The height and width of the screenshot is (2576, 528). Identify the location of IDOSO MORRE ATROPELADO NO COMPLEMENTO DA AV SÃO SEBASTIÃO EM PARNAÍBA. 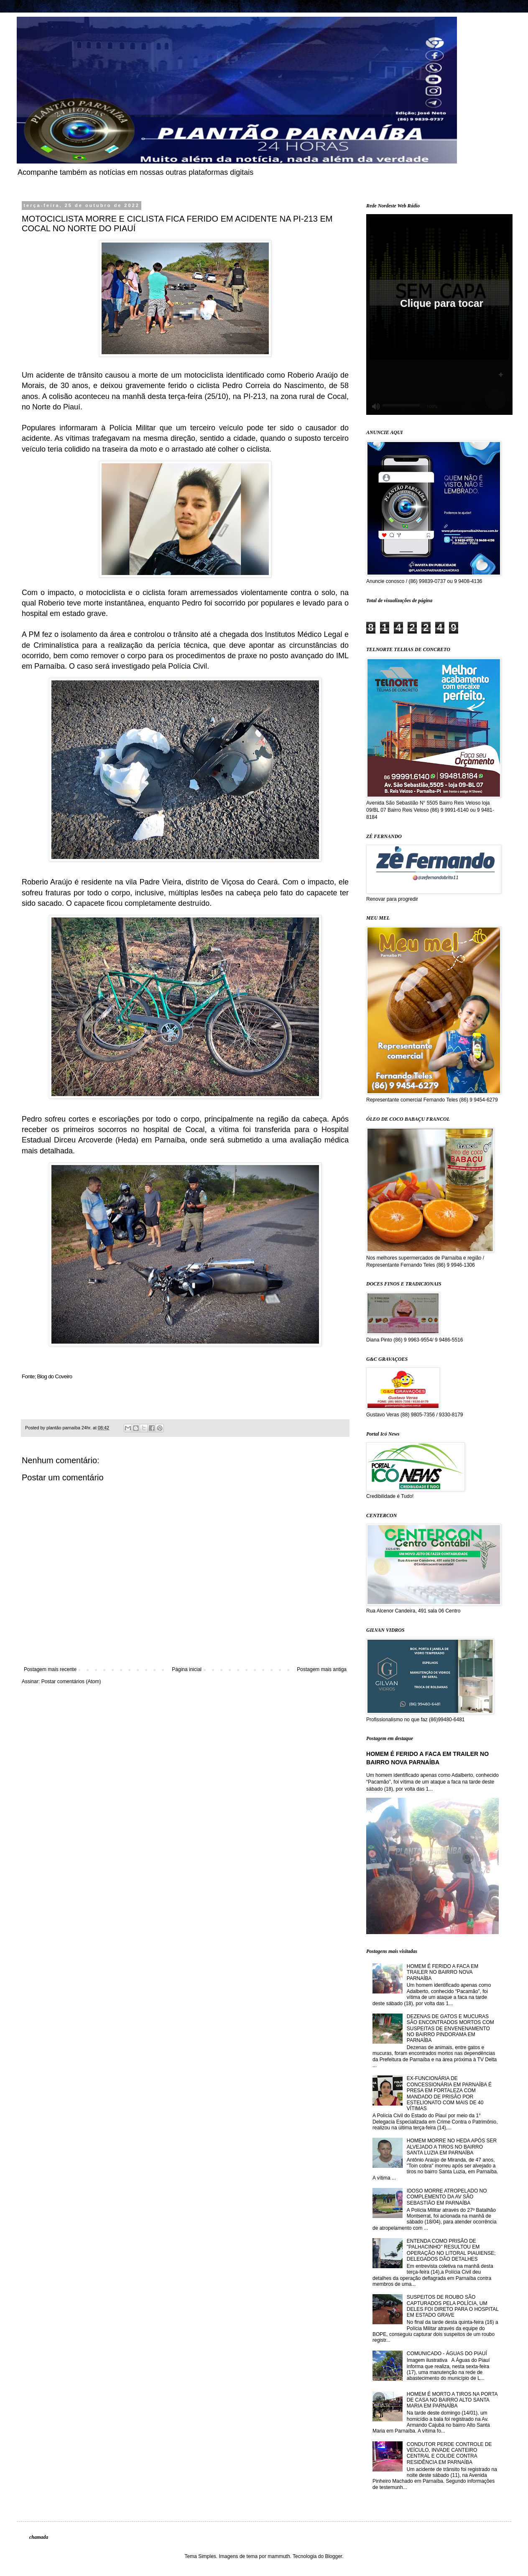
(447, 2197).